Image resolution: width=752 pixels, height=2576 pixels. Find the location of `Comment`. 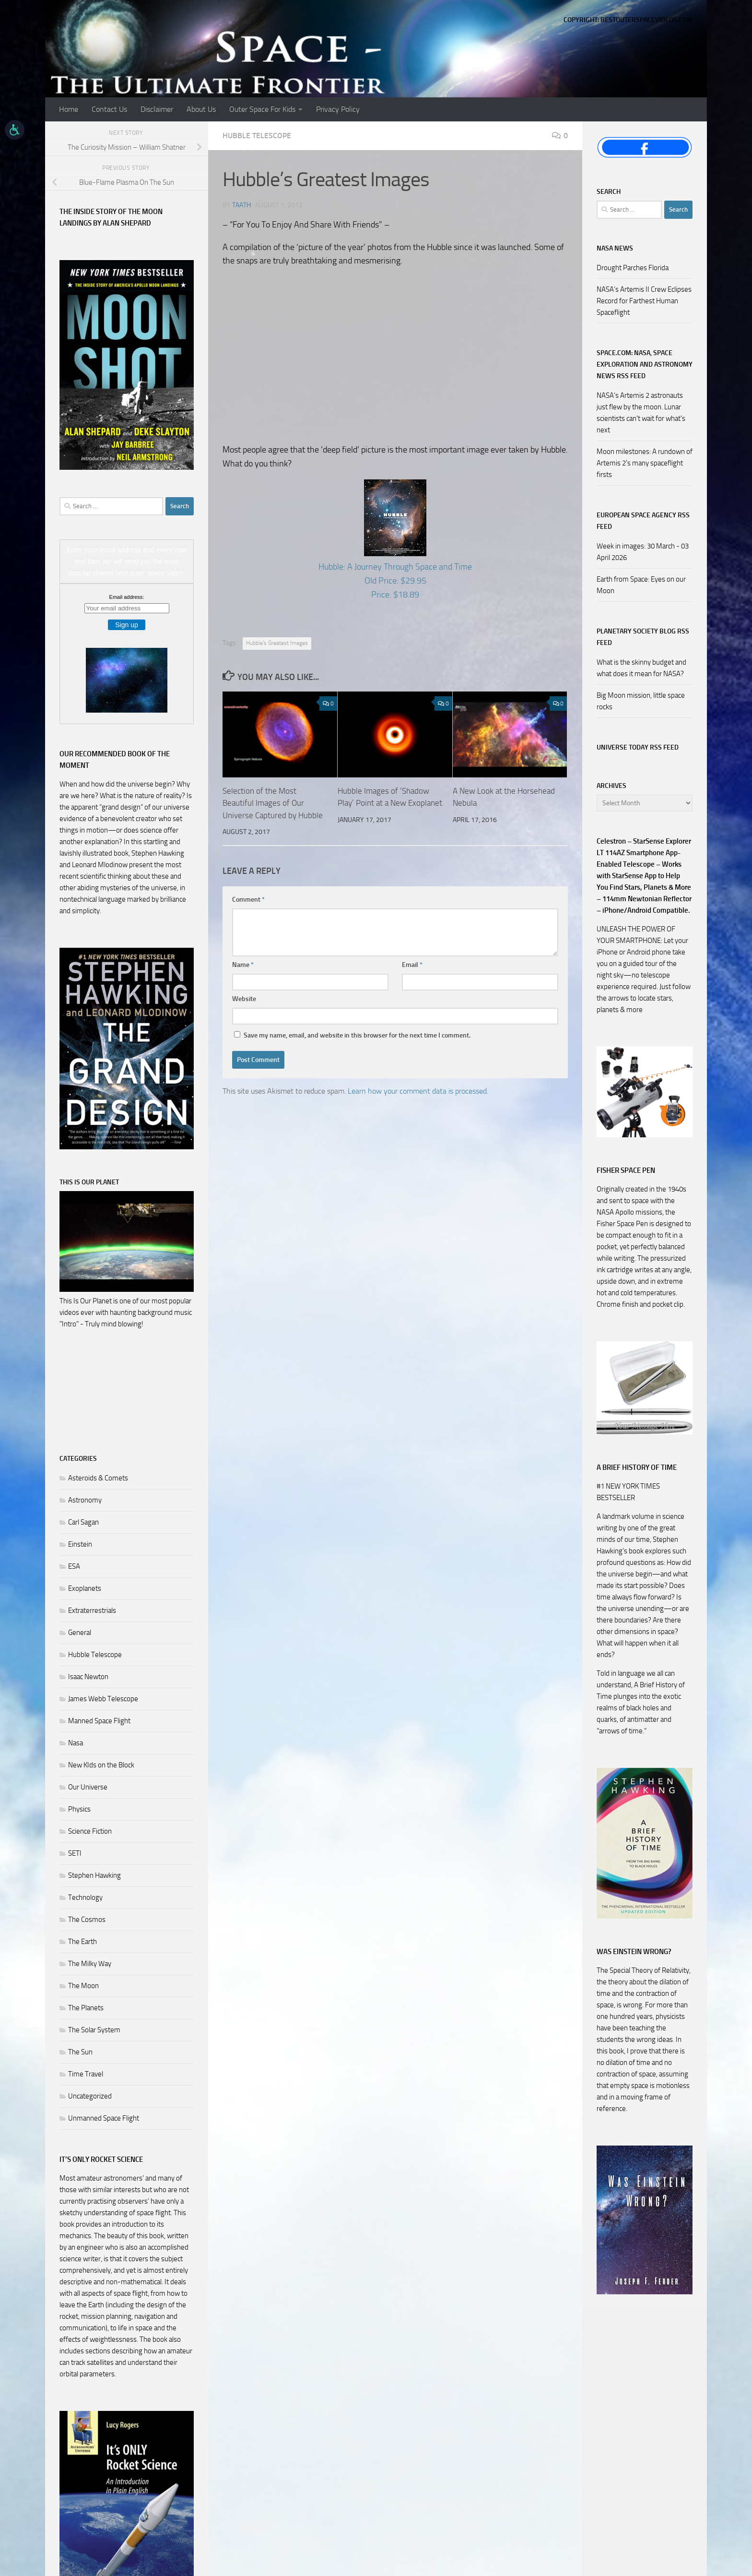

Comment is located at coordinates (248, 899).